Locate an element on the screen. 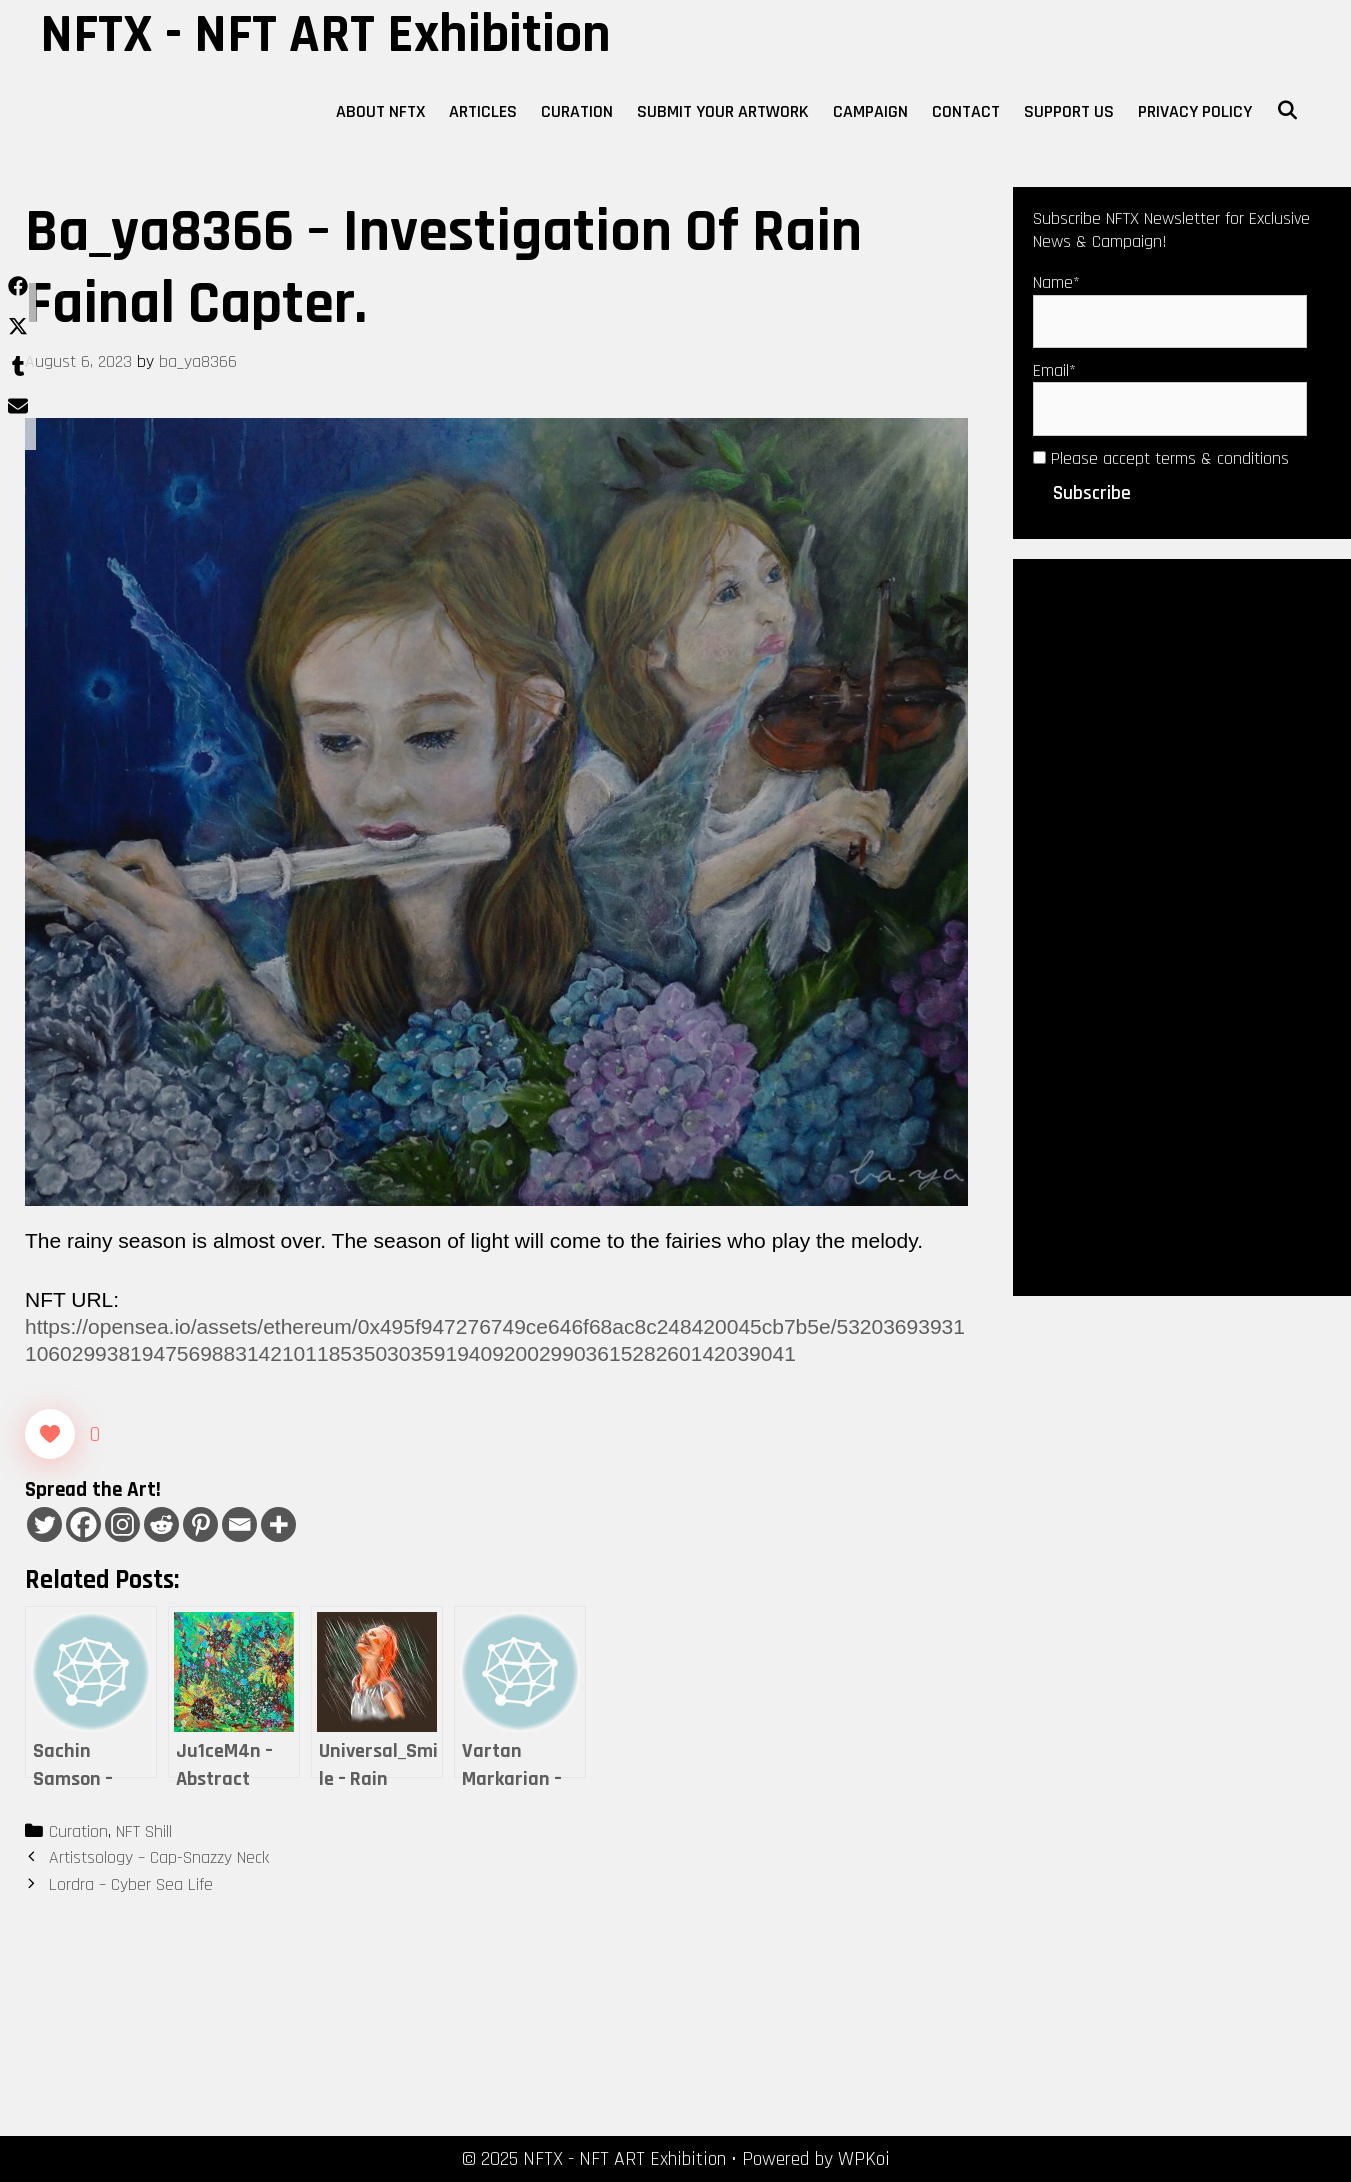 This screenshot has height=2182, width=1351. WPKoi is located at coordinates (864, 2159).